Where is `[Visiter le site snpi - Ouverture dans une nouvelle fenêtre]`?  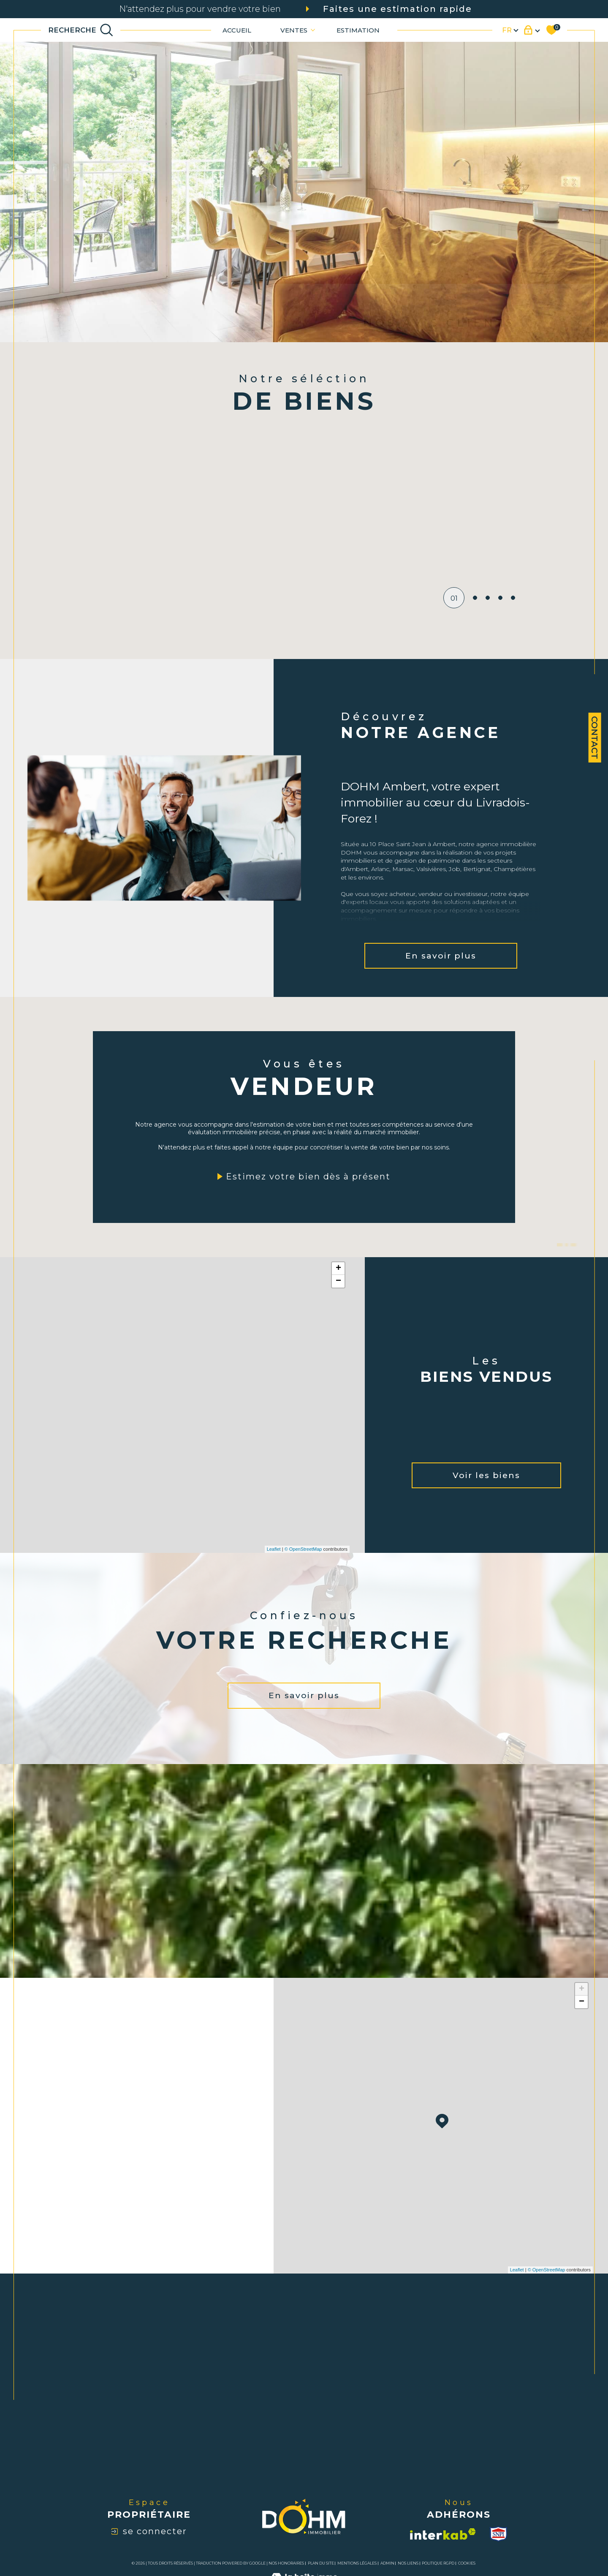
[Visiter le site snpi - Ouverture dans une nouvelle fenêtre] is located at coordinates (498, 2534).